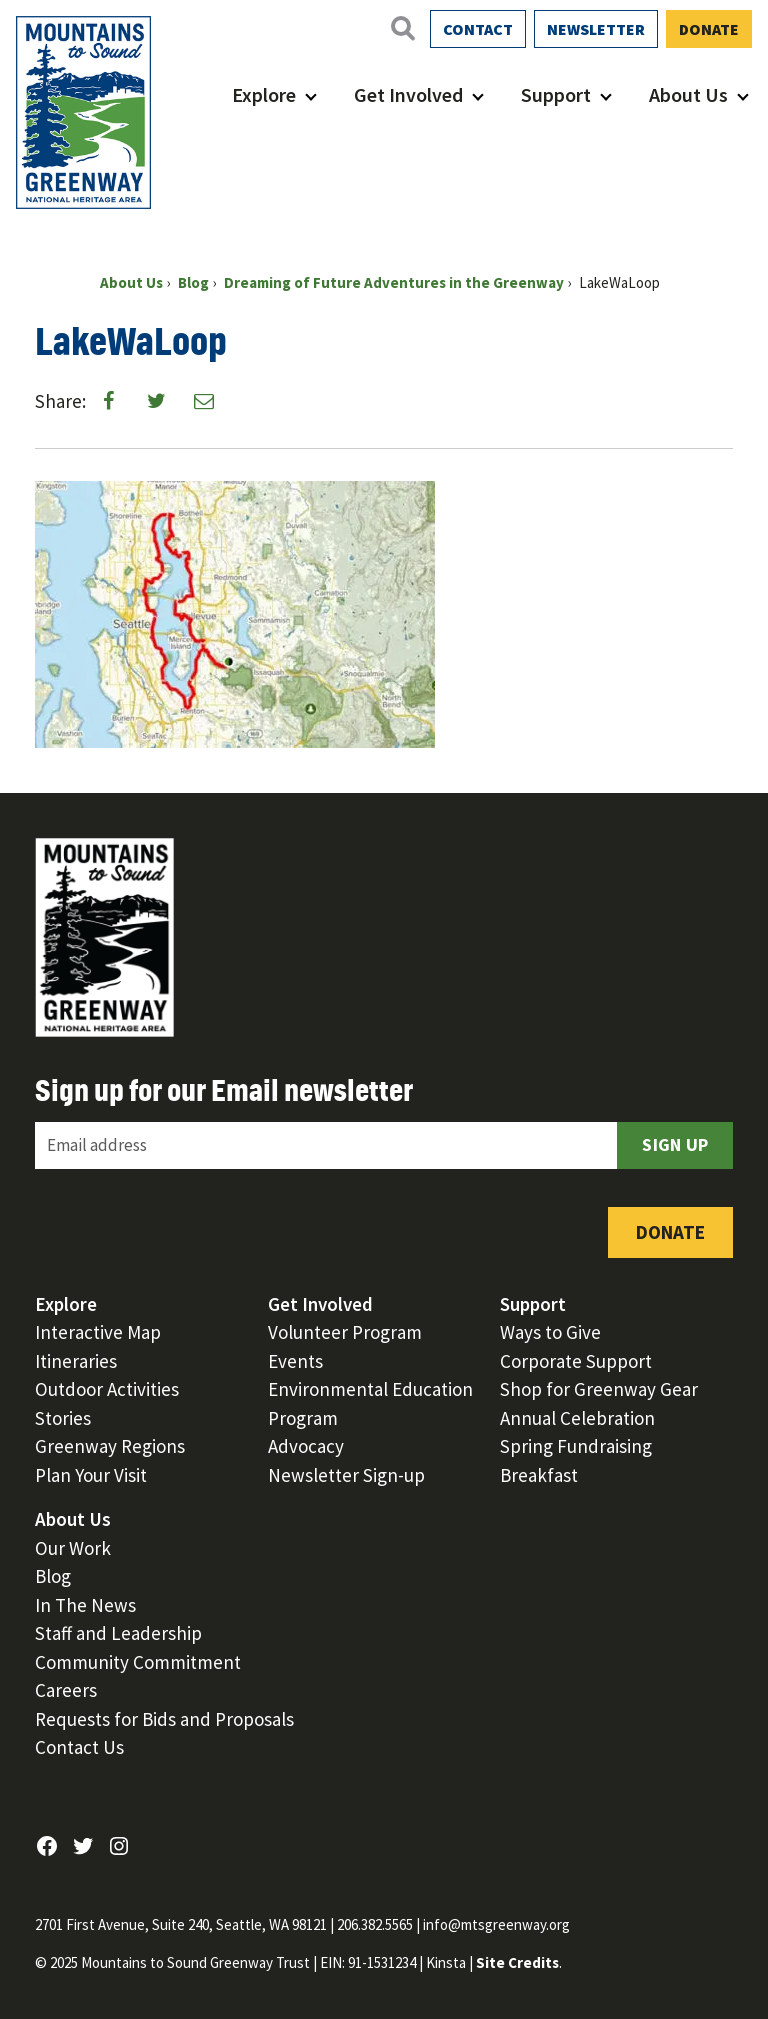 The image size is (768, 2019). Describe the element at coordinates (63, 1418) in the screenshot. I see `Stories` at that location.